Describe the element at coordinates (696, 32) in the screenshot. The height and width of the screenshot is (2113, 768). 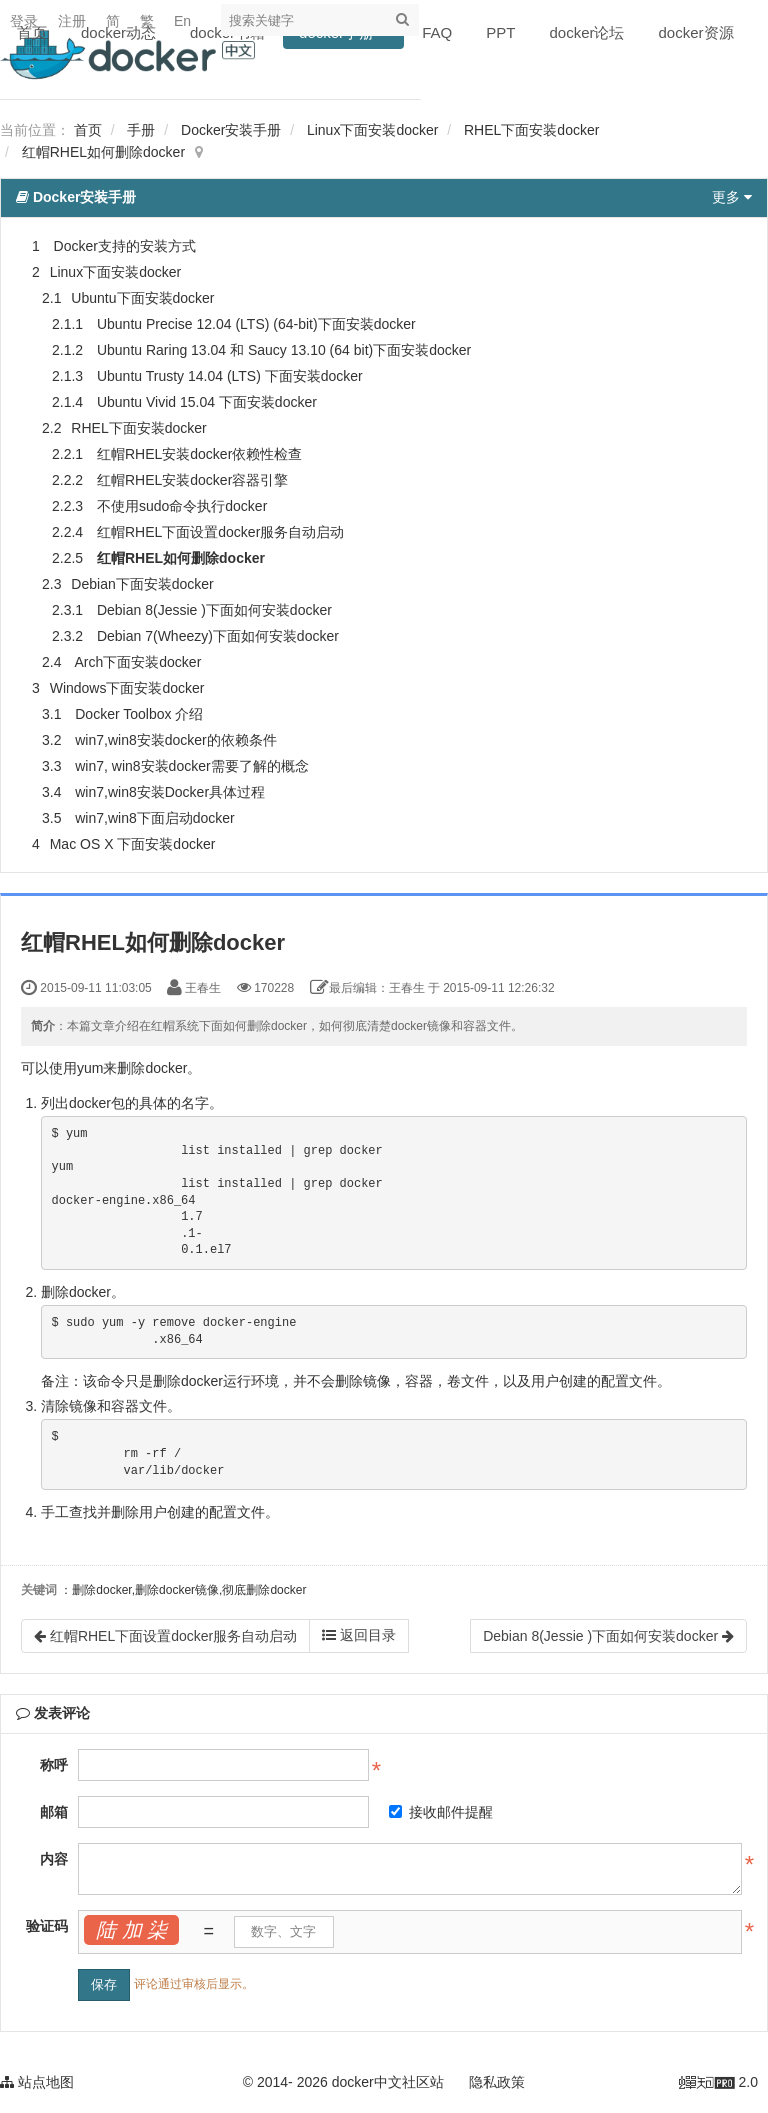
I see `docker资源` at that location.